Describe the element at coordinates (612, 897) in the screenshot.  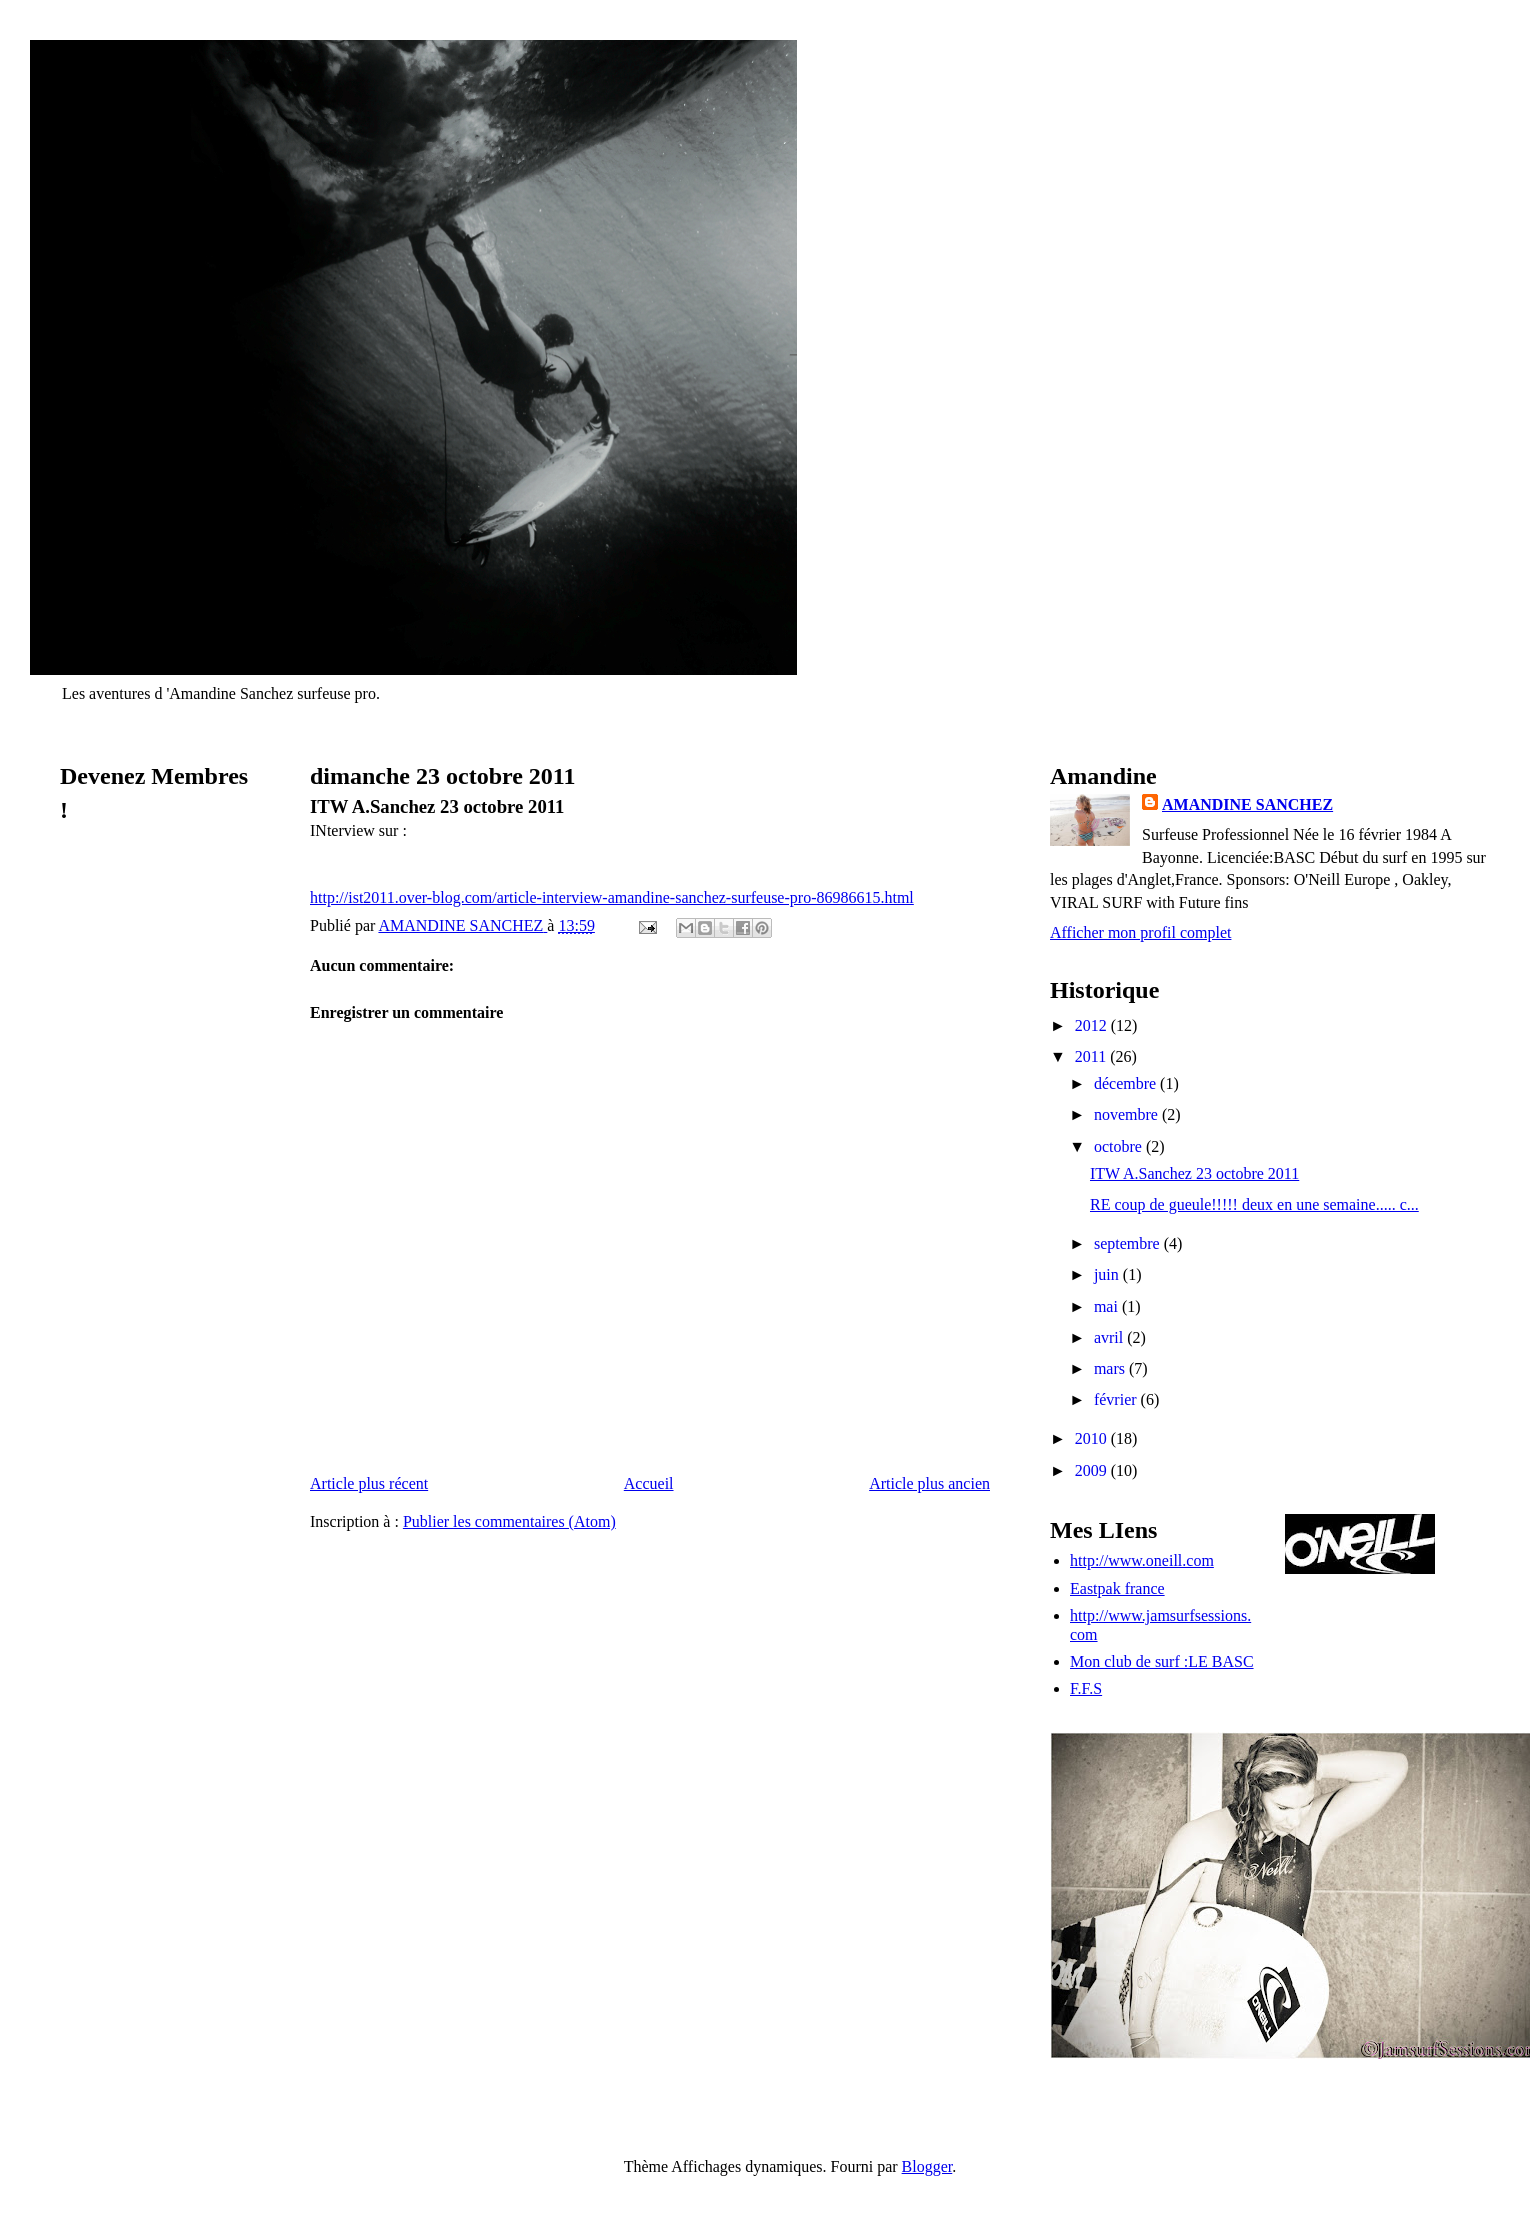
I see `http://ist2011.over-blog.com/article-interview-amandine-sanchez-surfeuse-pro-86986615.html` at that location.